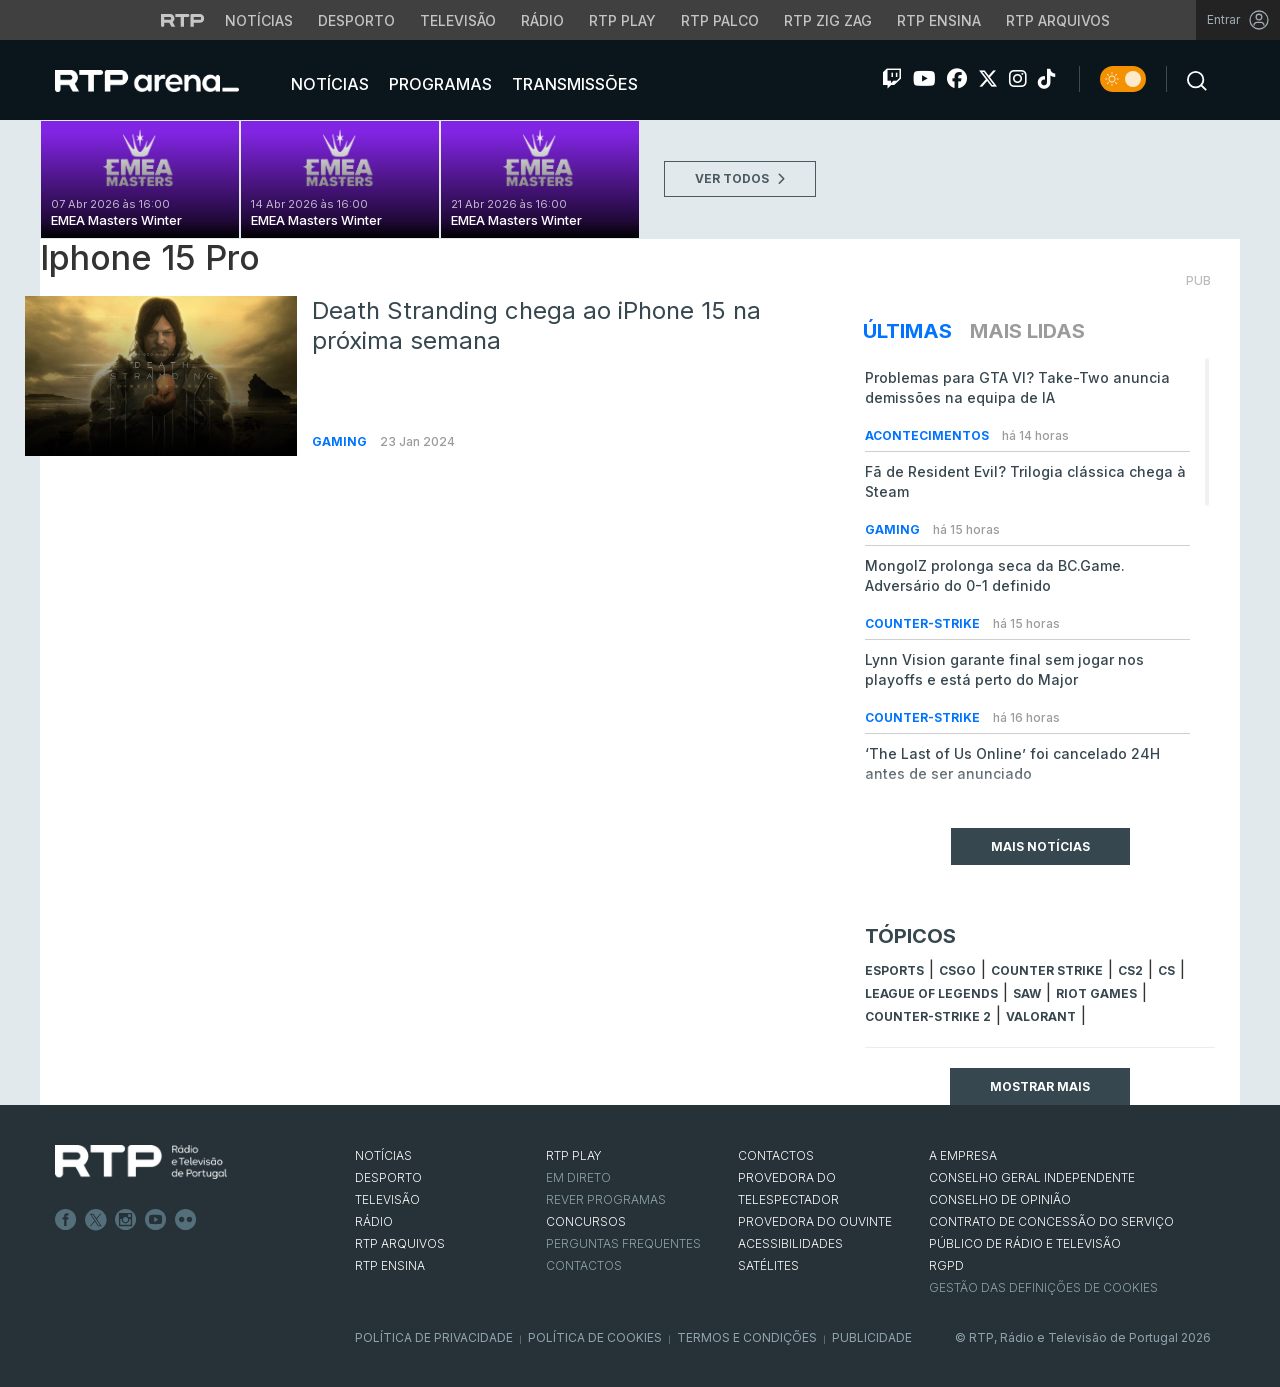 Image resolution: width=1280 pixels, height=1387 pixels. What do you see at coordinates (595, 1337) in the screenshot?
I see `Política de Cookies` at bounding box center [595, 1337].